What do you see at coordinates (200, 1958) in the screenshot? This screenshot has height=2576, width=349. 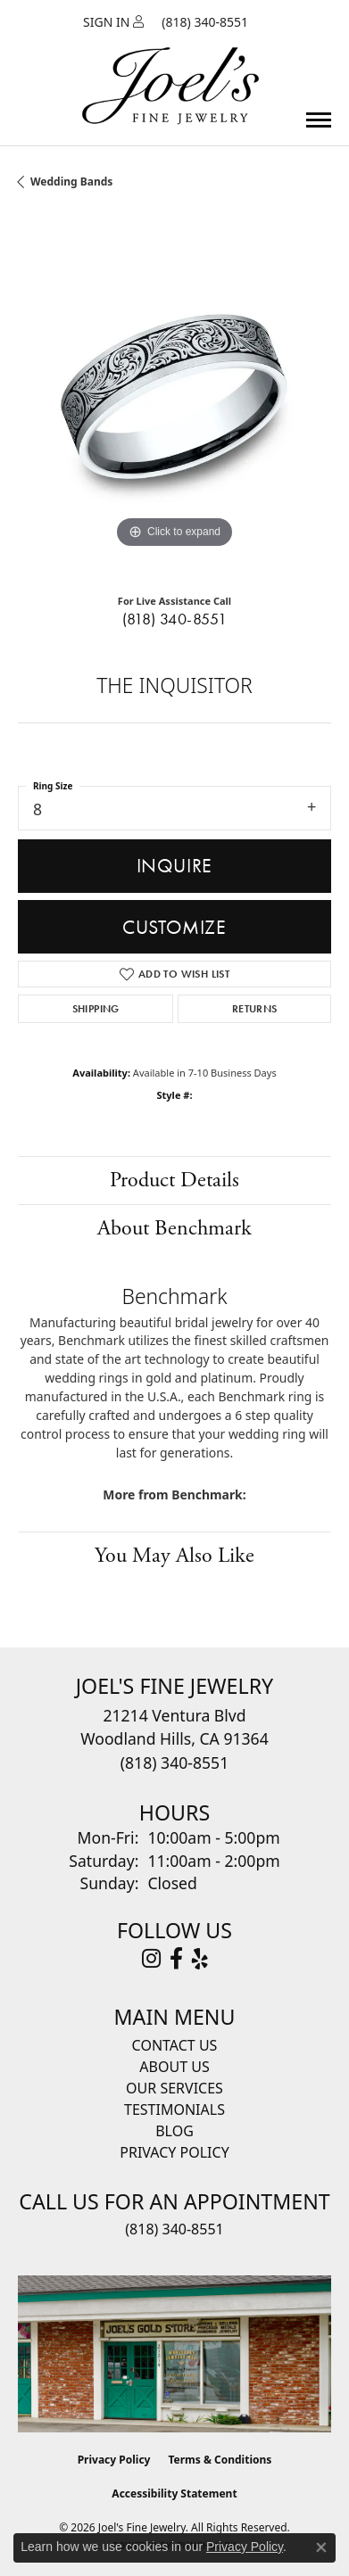 I see `[Visit Joel's Fine Jewelry on Yelp (opens in new tab)]` at bounding box center [200, 1958].